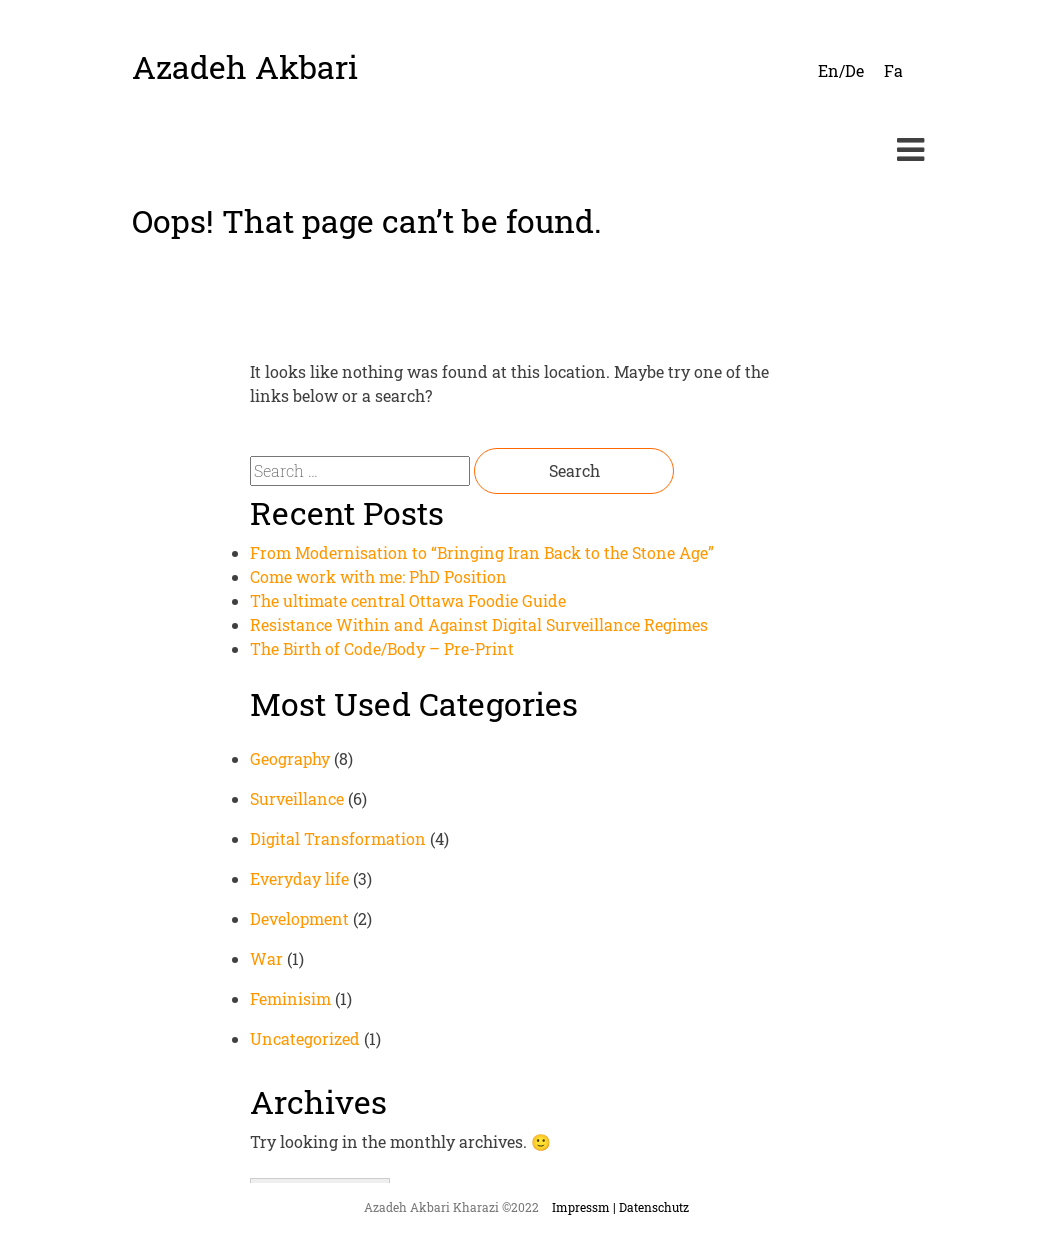 Image resolution: width=1053 pixels, height=1234 pixels. Describe the element at coordinates (378, 576) in the screenshot. I see `Come work with me: PhD Position` at that location.